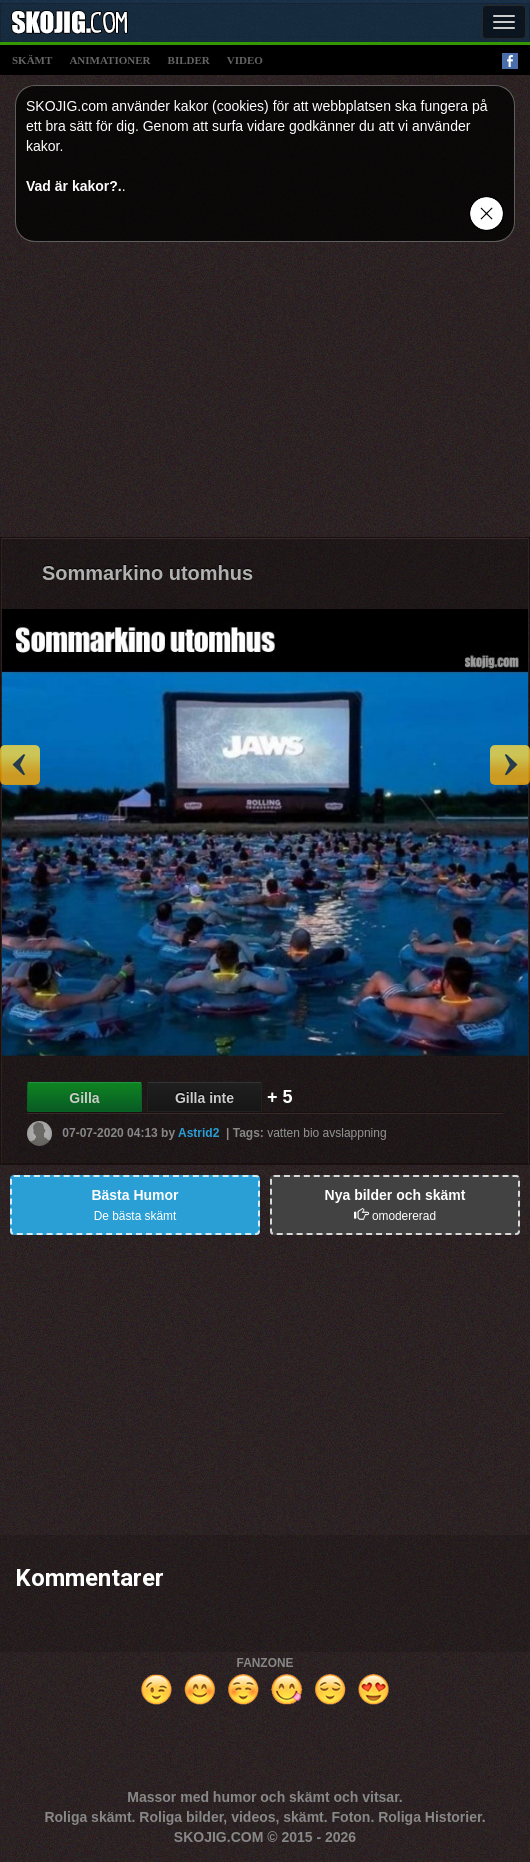 This screenshot has height=1862, width=530. Describe the element at coordinates (147, 573) in the screenshot. I see `Sommarkino utomhus` at that location.